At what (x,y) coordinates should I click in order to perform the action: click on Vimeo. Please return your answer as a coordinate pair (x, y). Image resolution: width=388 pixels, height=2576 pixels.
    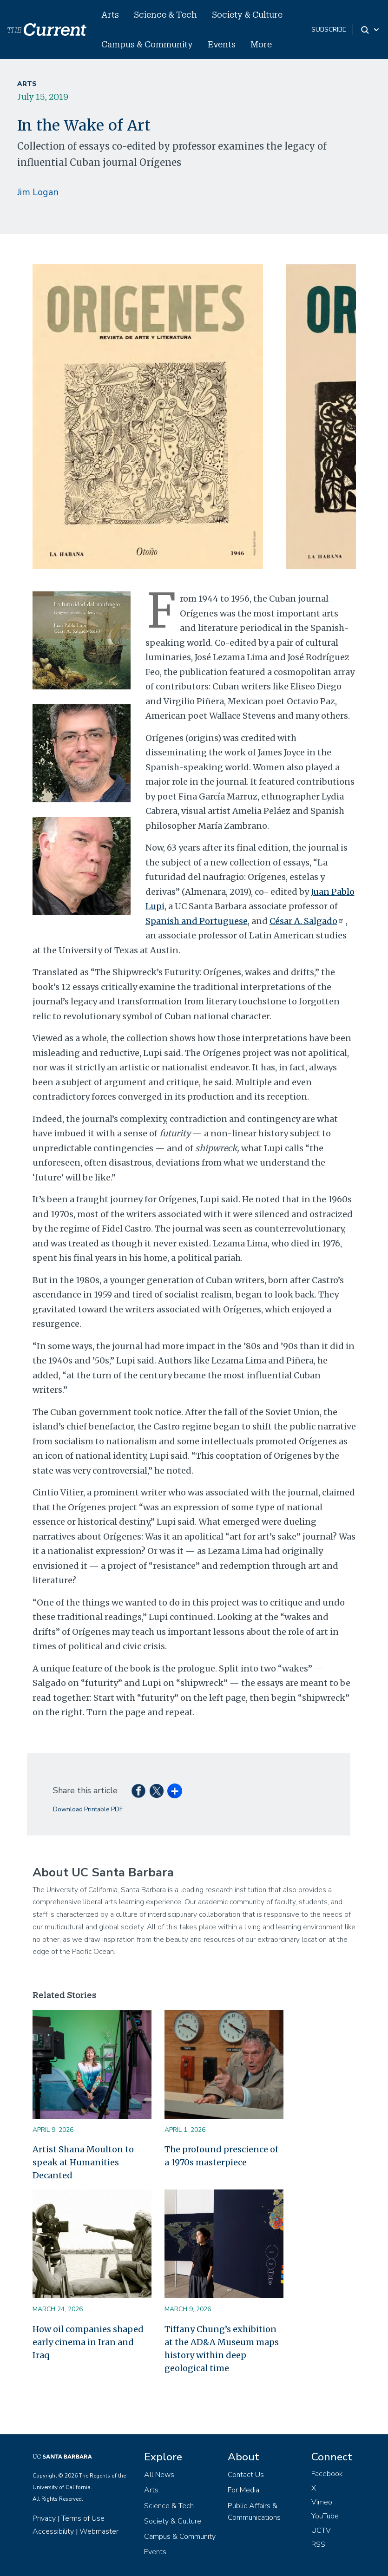
    Looking at the image, I should click on (321, 2502).